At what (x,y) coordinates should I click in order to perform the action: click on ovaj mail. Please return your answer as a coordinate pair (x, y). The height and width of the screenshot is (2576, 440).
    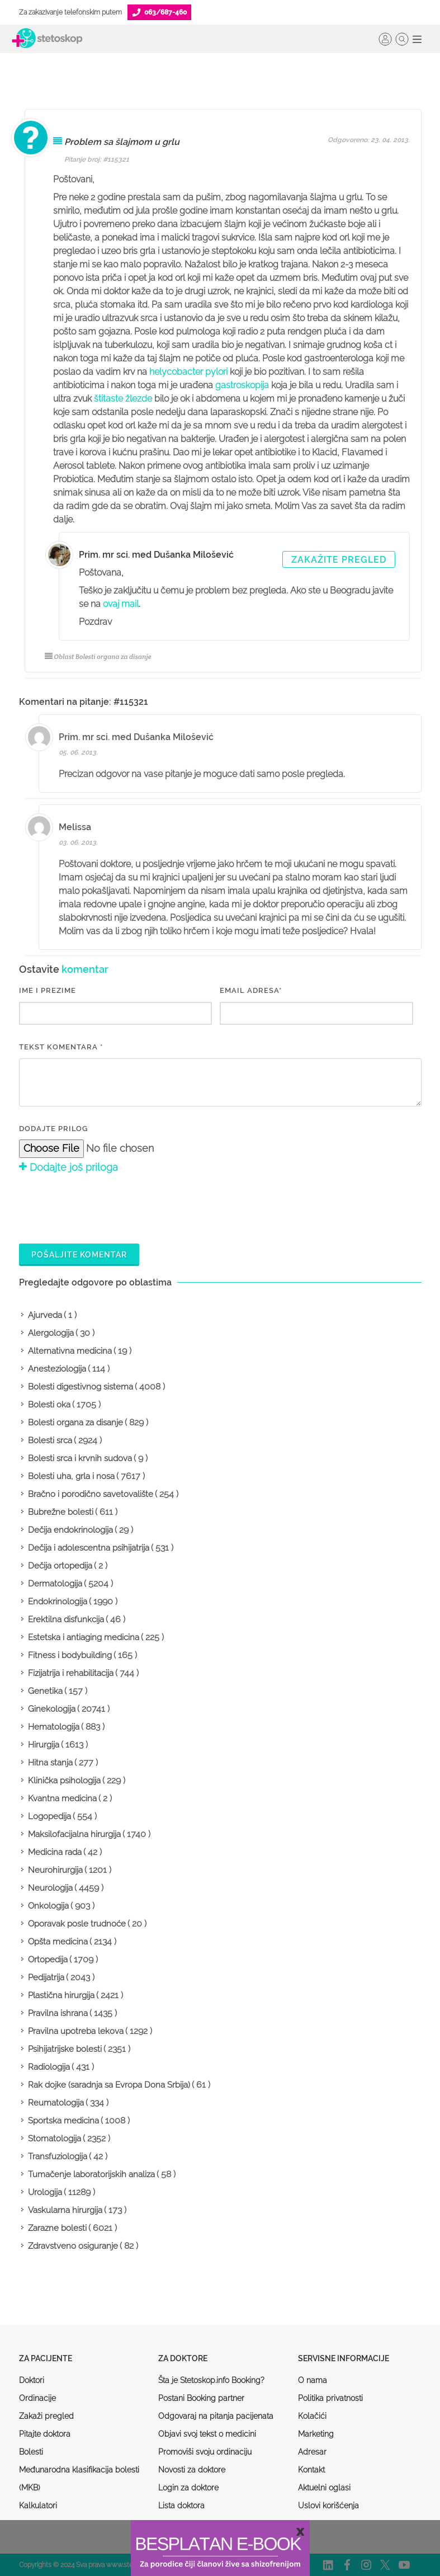
    Looking at the image, I should click on (121, 604).